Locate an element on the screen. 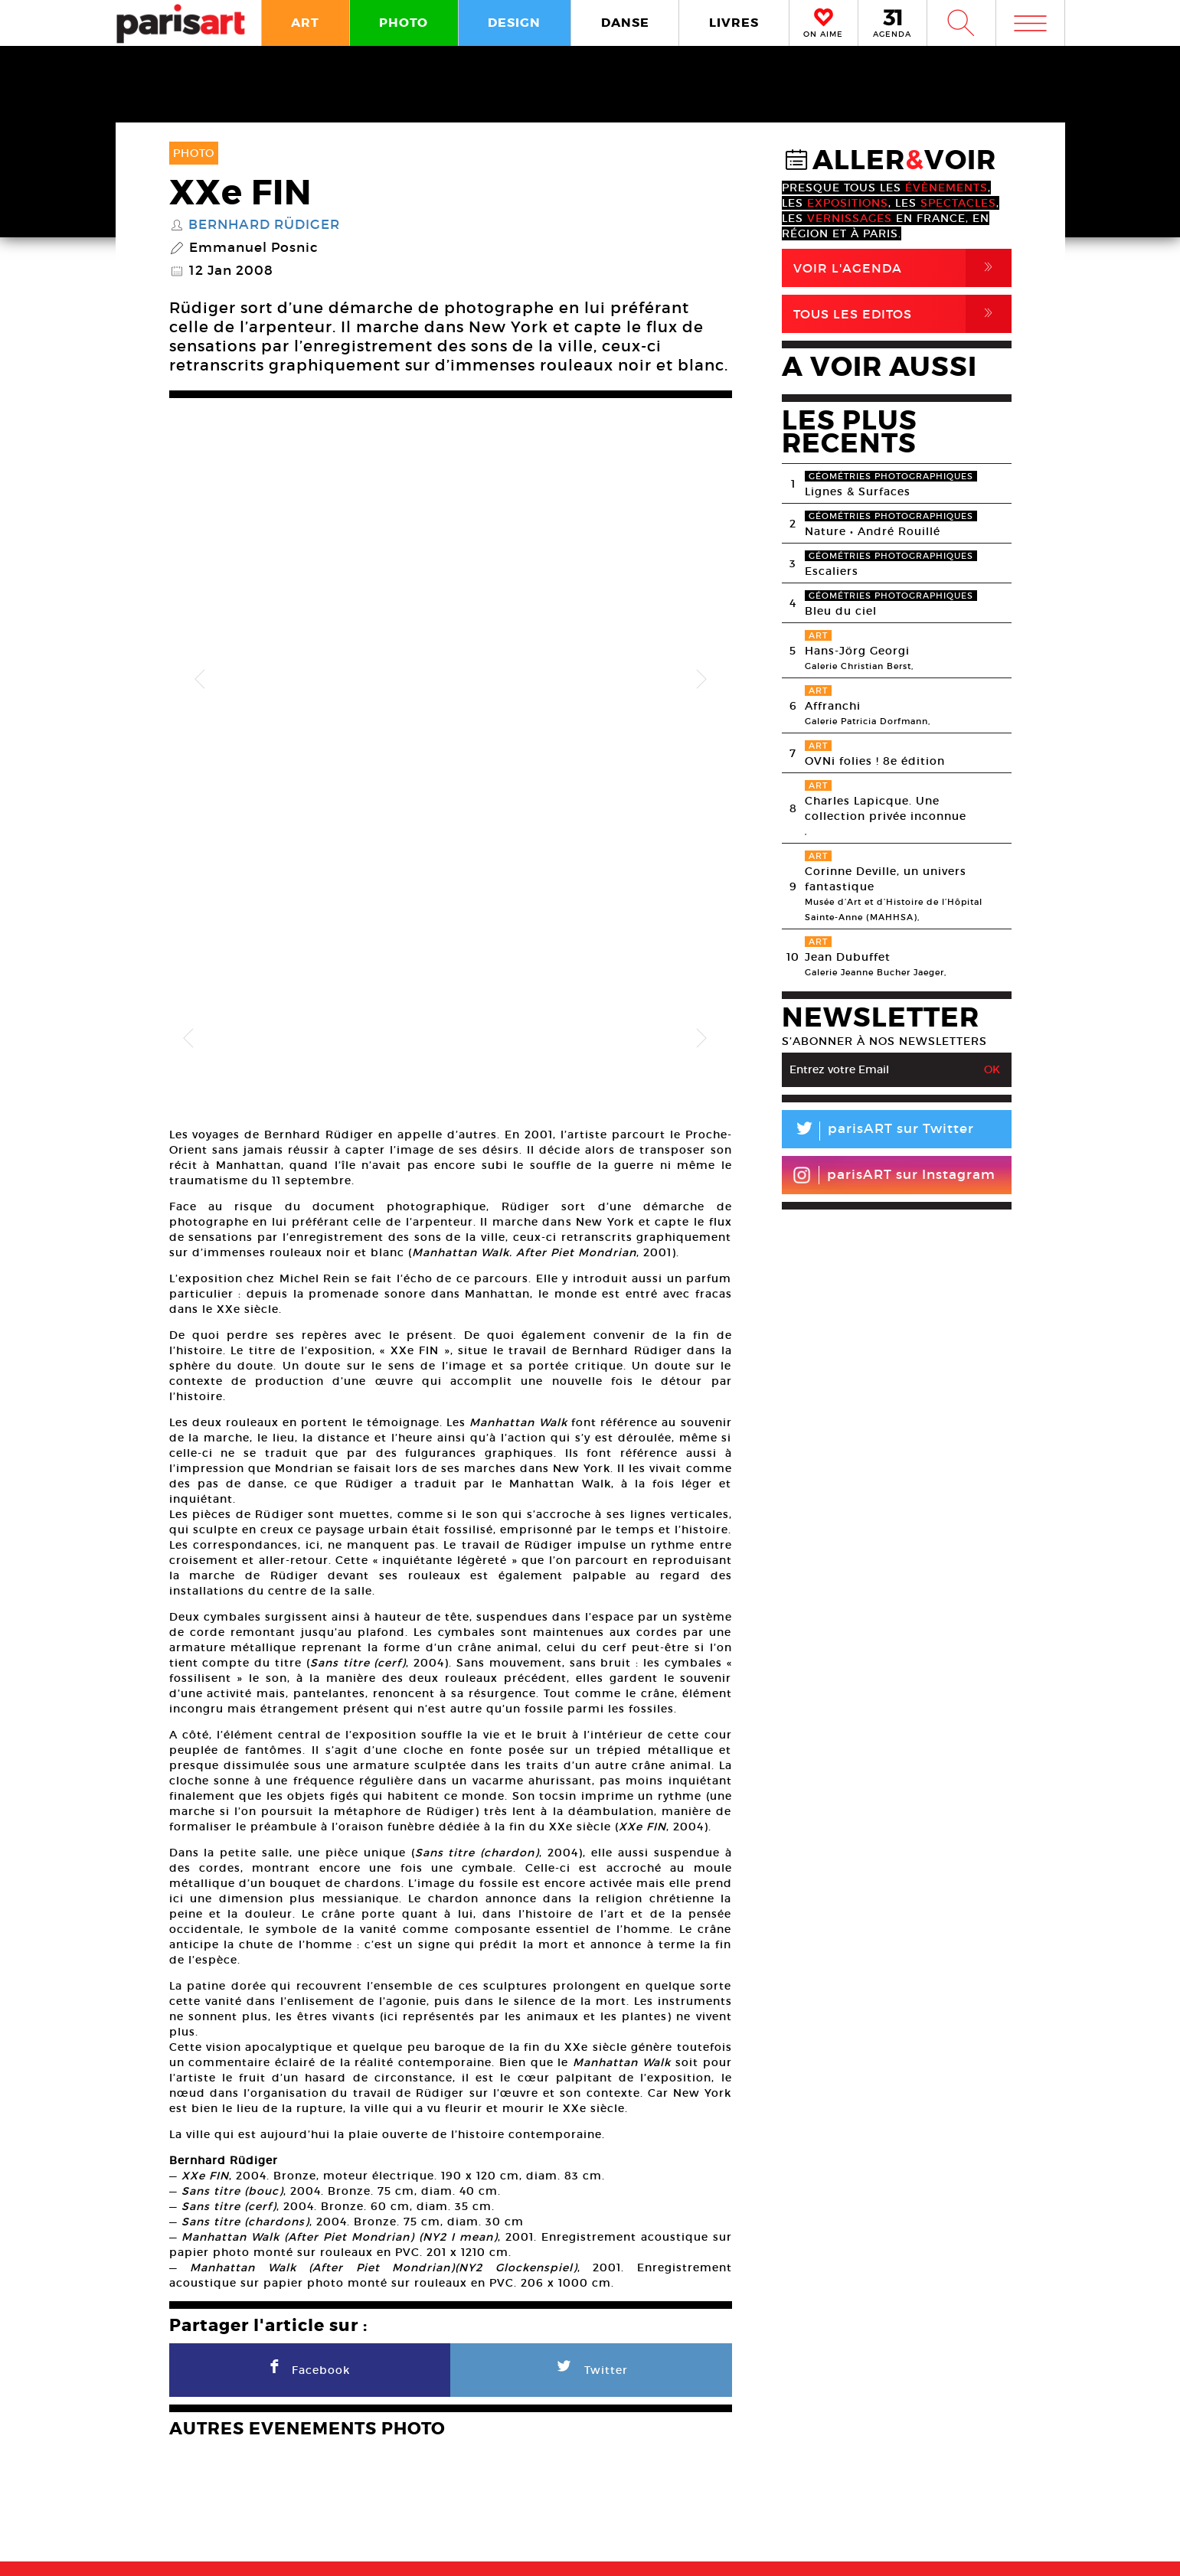 The height and width of the screenshot is (2576, 1180). parisART sur Instagram is located at coordinates (894, 1175).